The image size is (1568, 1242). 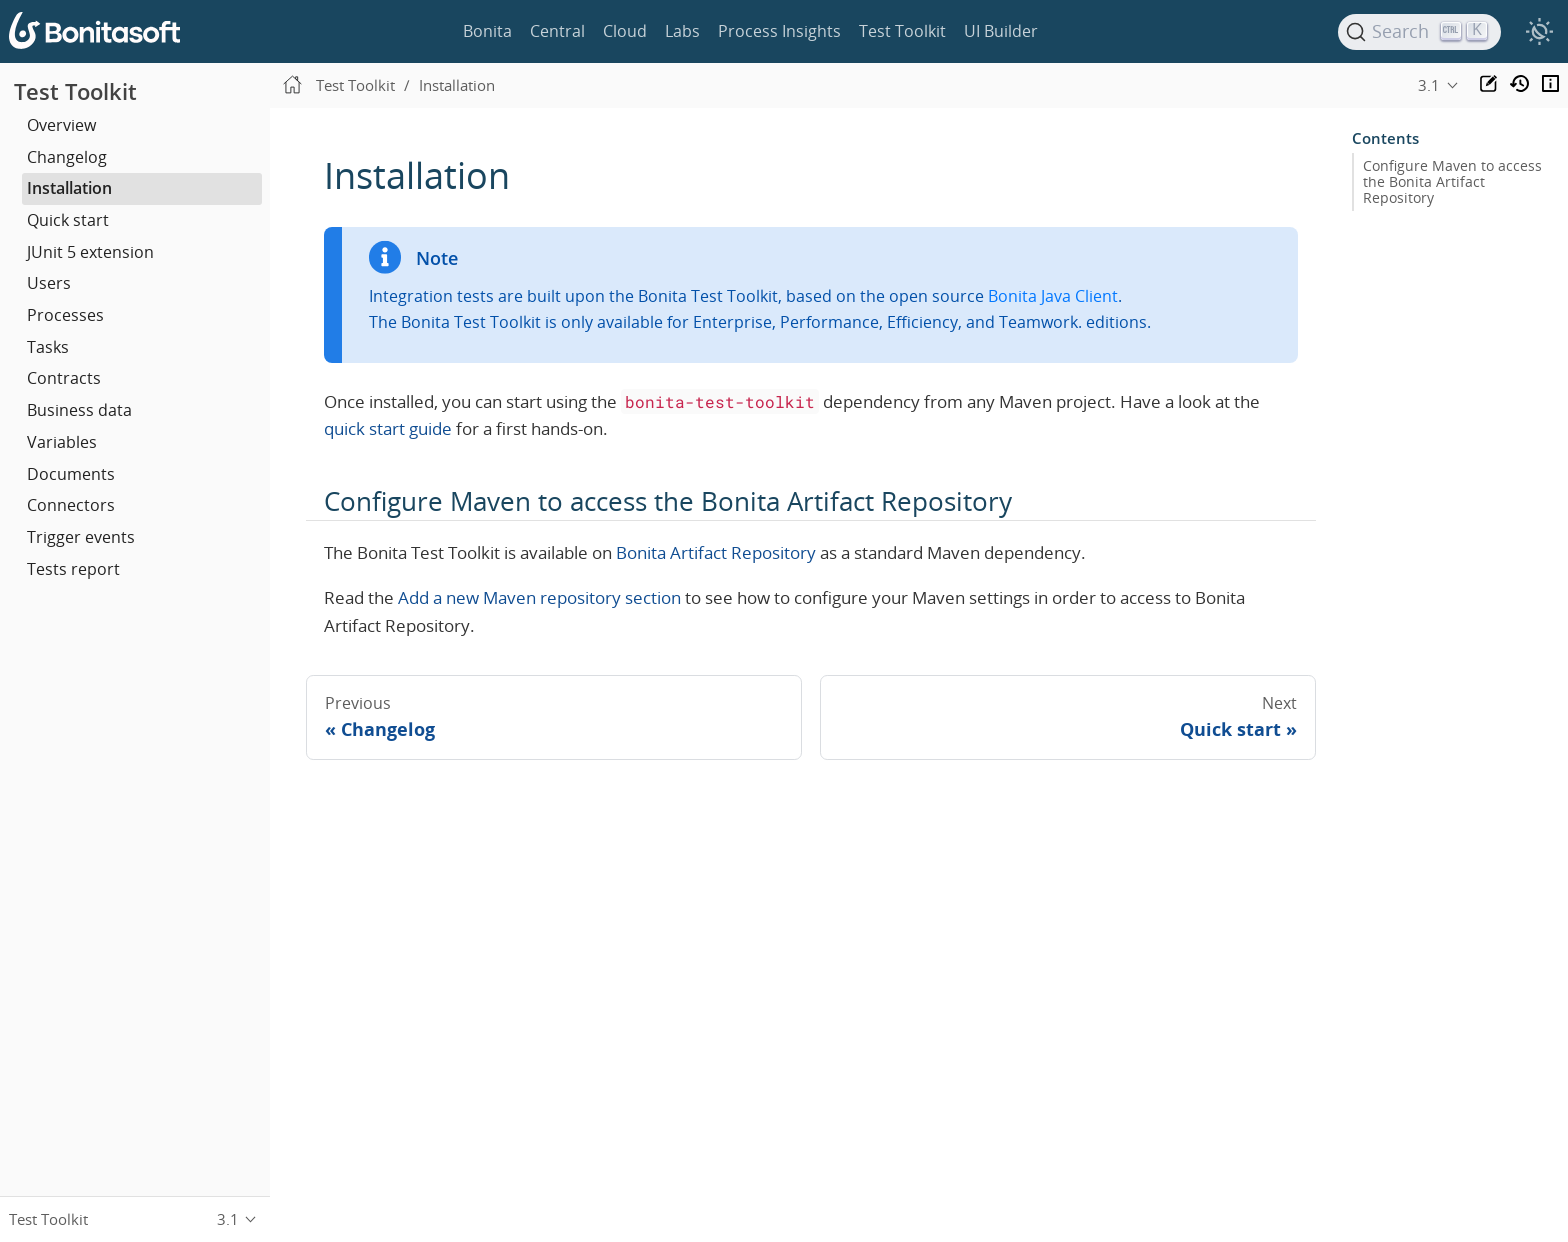 I want to click on Bonita Java Client, so click(x=1053, y=296).